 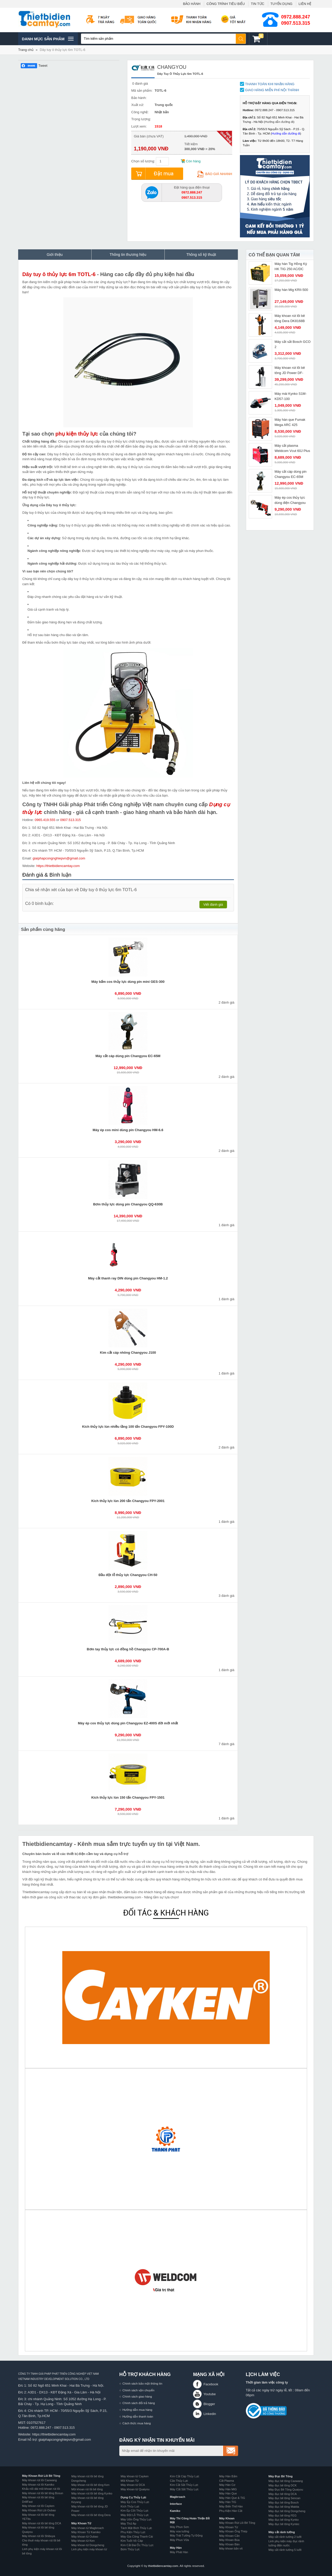 I want to click on Máy Hàn Que, so click(x=228, y=2493).